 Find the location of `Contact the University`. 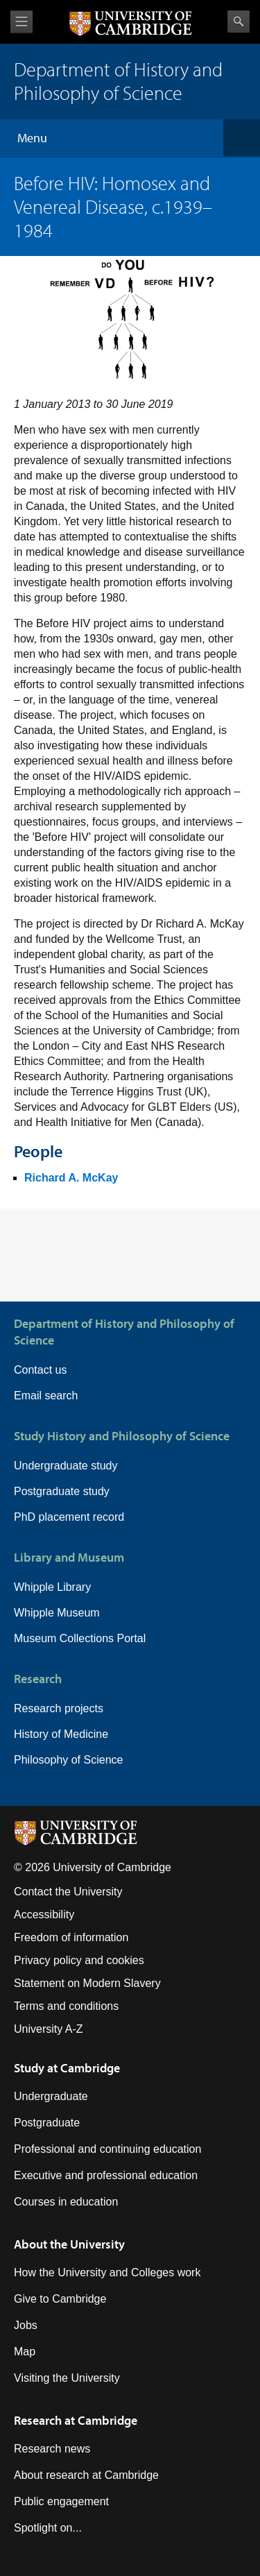

Contact the University is located at coordinates (68, 1891).